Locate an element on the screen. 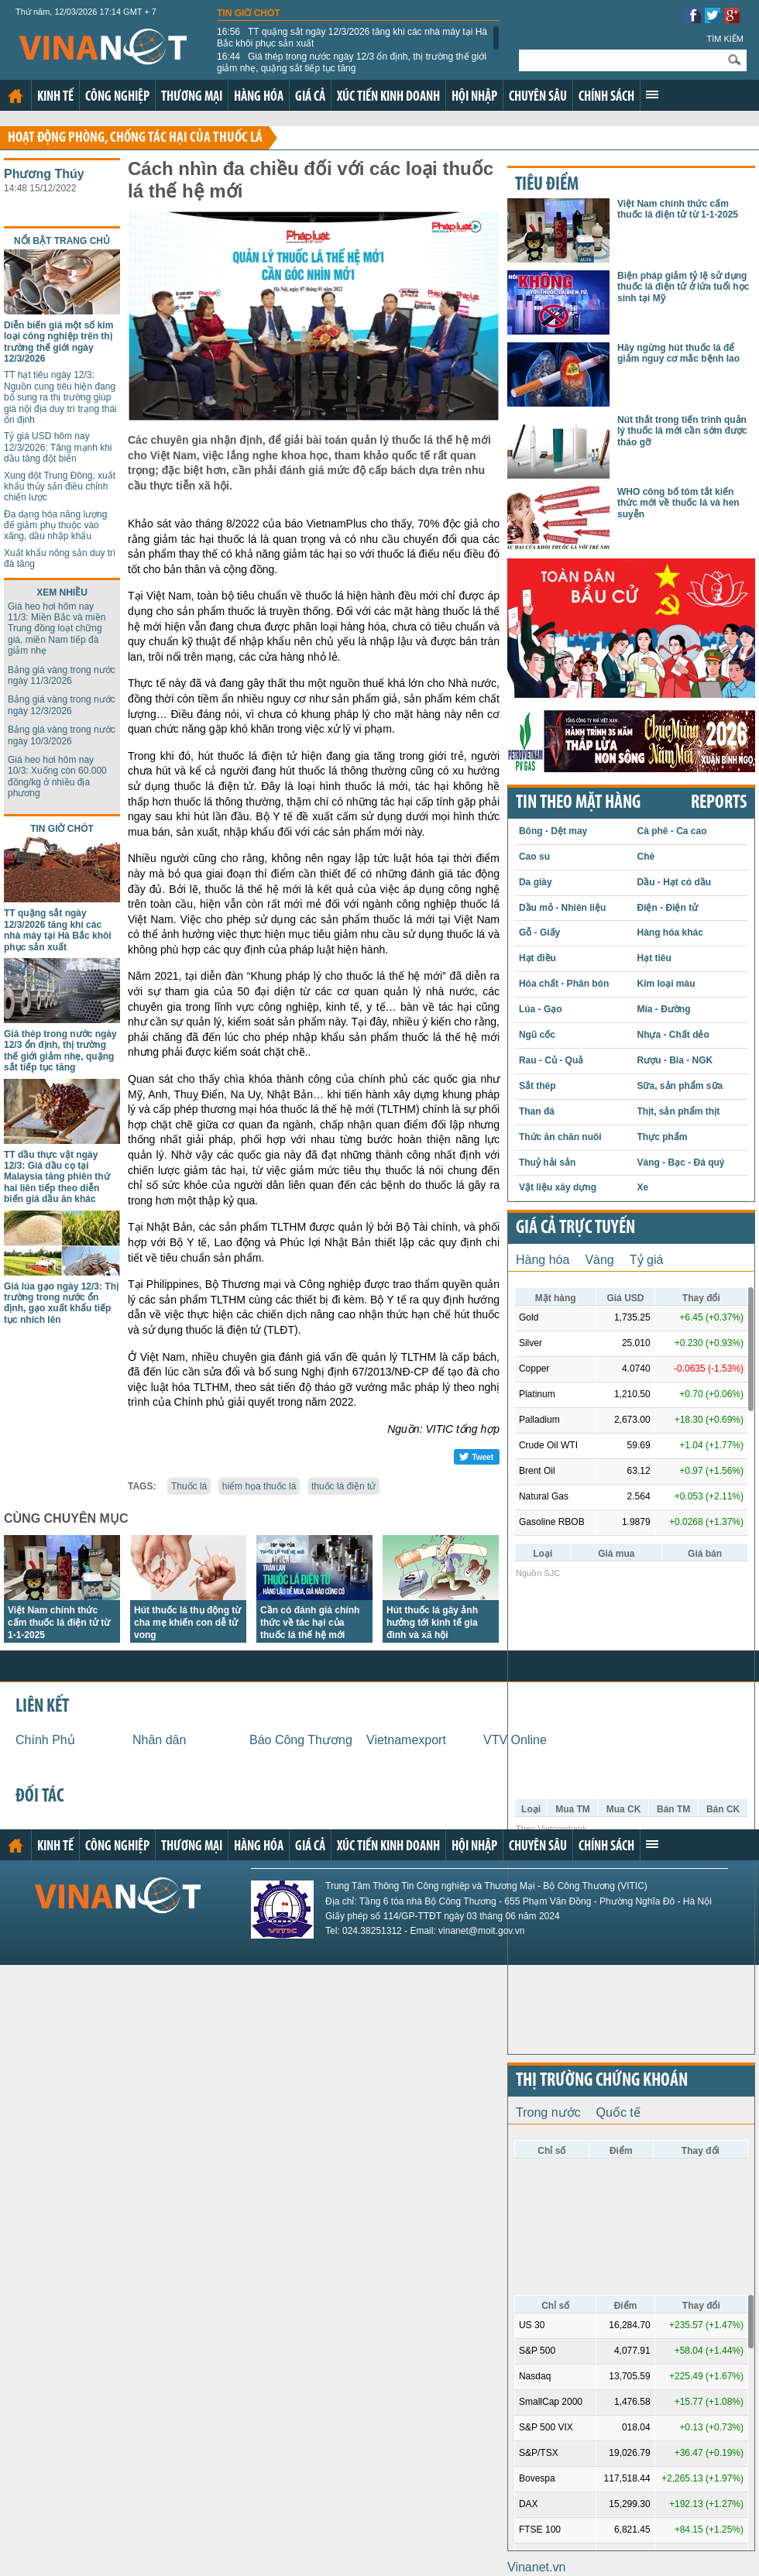 The image size is (759, 2576). Chuyên sâu is located at coordinates (538, 97).